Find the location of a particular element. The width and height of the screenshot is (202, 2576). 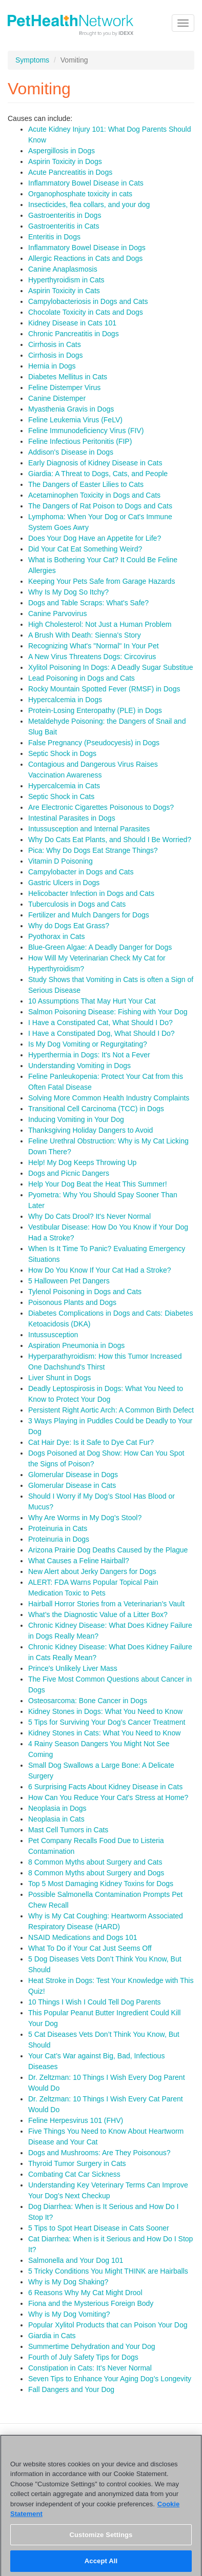

Hypercalcemia in Cats is located at coordinates (64, 786).